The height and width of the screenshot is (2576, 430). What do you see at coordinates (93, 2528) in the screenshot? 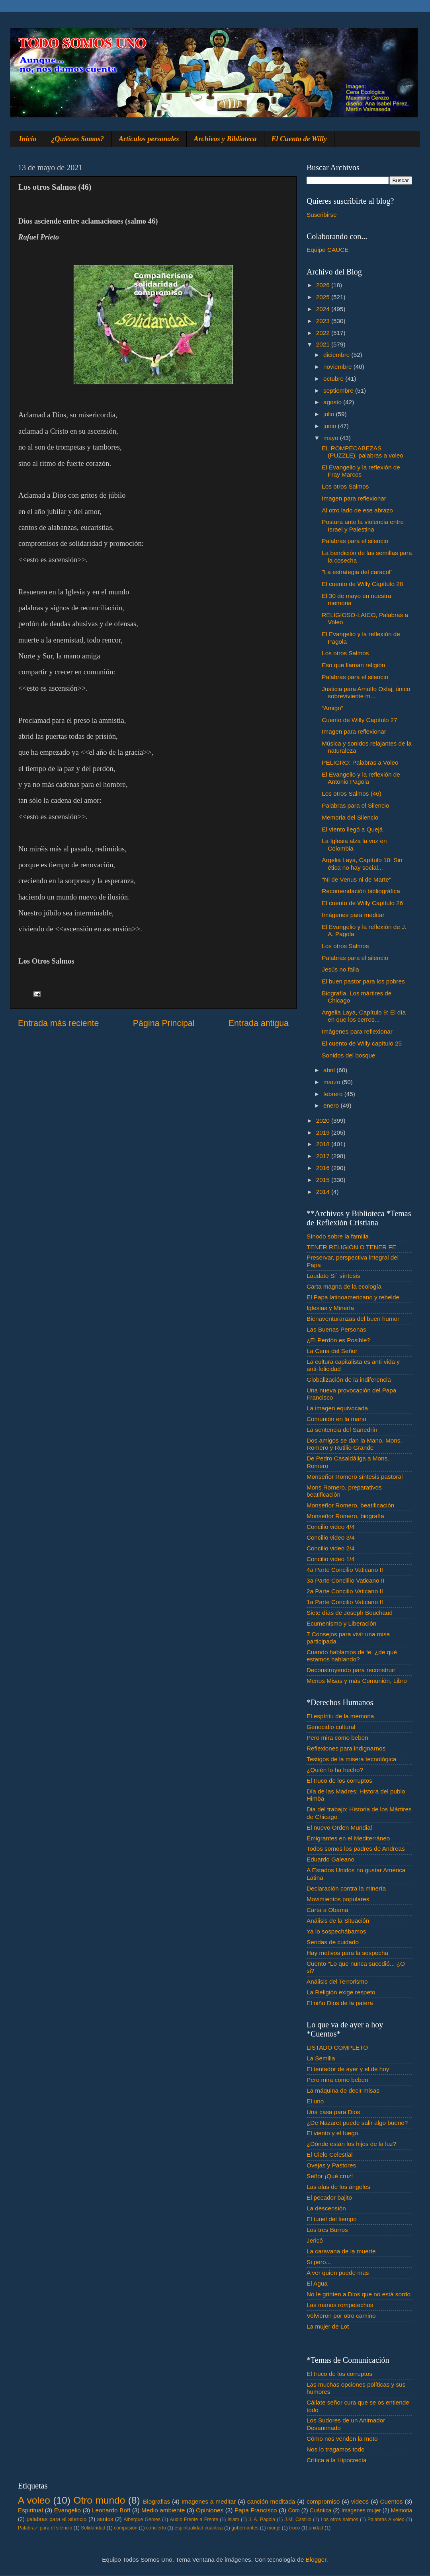
I see `Solidaridad` at bounding box center [93, 2528].